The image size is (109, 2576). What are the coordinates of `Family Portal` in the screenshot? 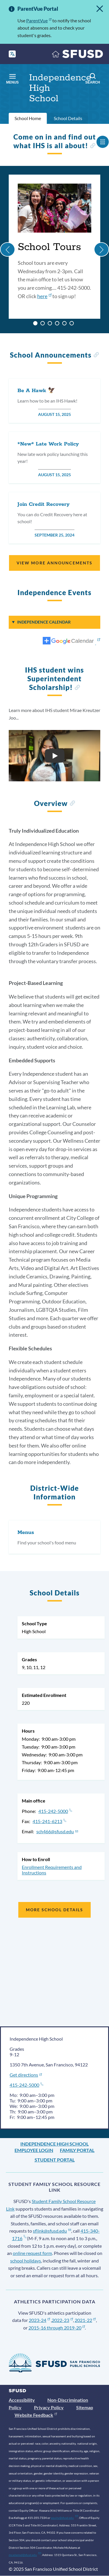 It's located at (77, 2150).